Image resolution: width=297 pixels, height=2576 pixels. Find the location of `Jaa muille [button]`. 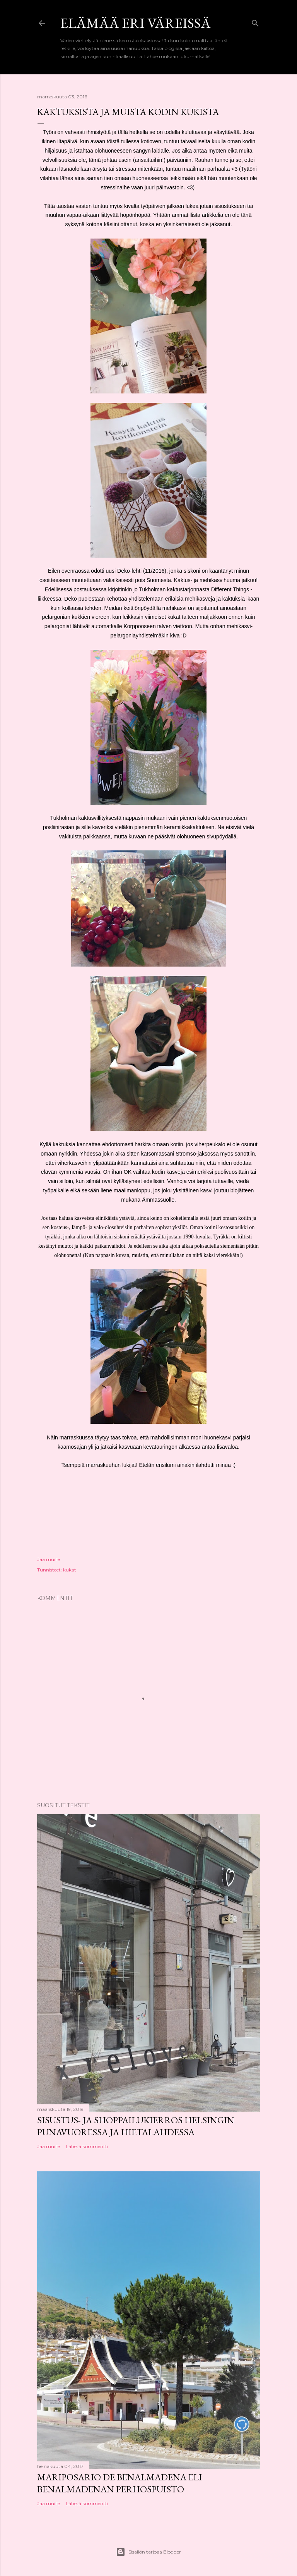

Jaa muille [button] is located at coordinates (48, 1559).